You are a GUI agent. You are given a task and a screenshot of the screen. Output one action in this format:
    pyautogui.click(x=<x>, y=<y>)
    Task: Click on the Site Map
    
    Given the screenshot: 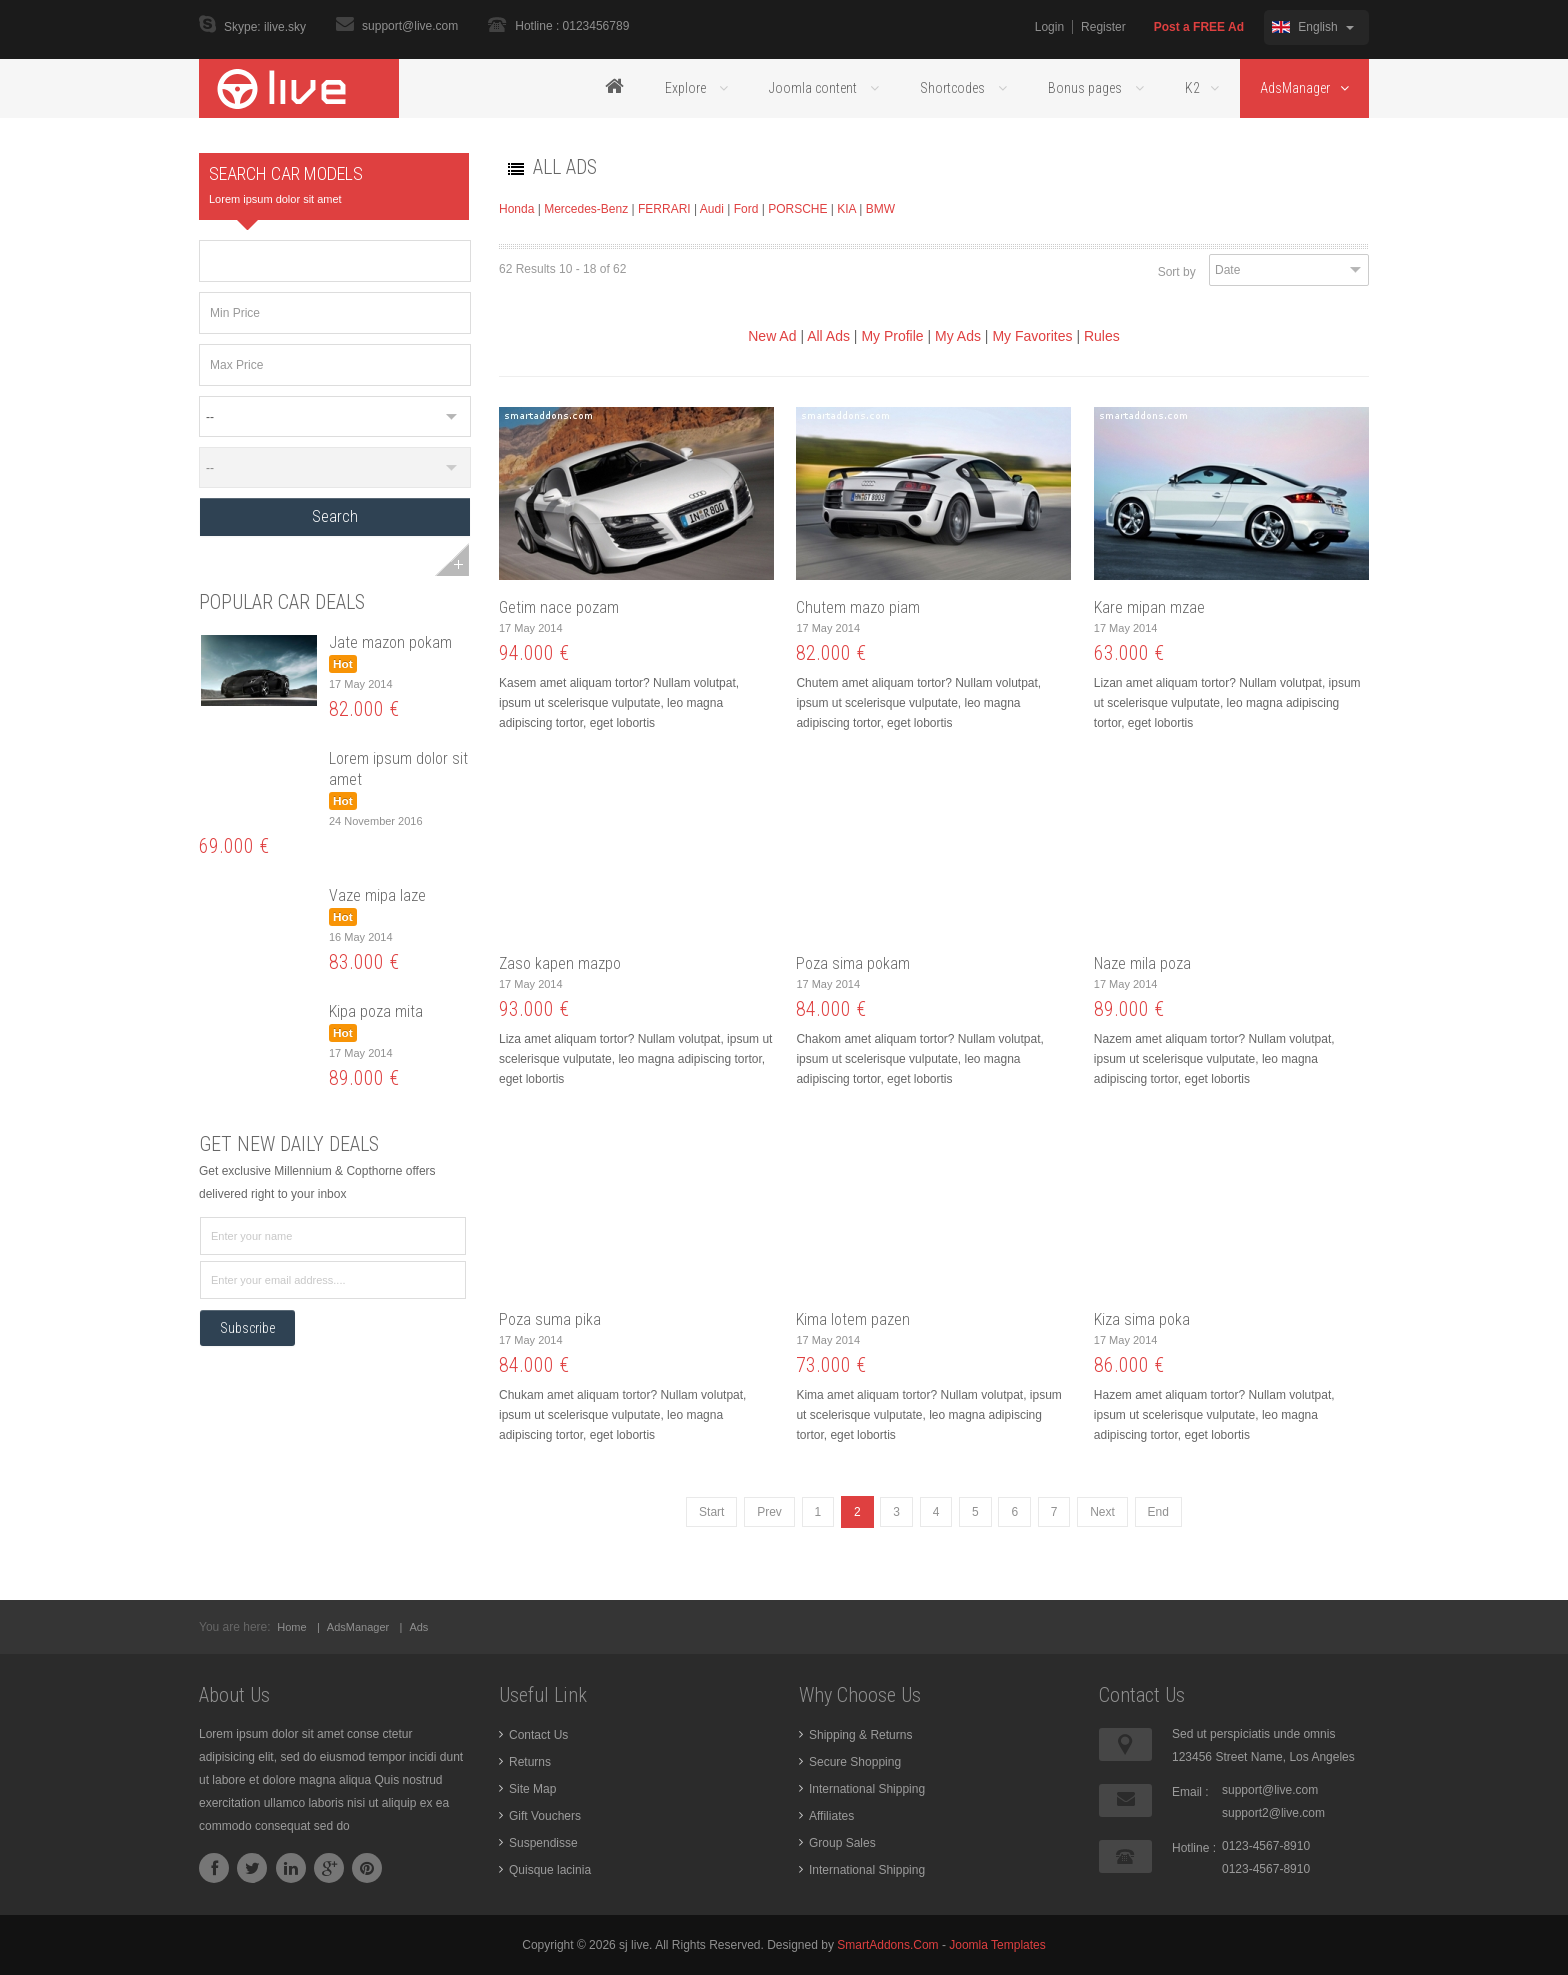 What is the action you would take?
    pyautogui.click(x=532, y=1789)
    